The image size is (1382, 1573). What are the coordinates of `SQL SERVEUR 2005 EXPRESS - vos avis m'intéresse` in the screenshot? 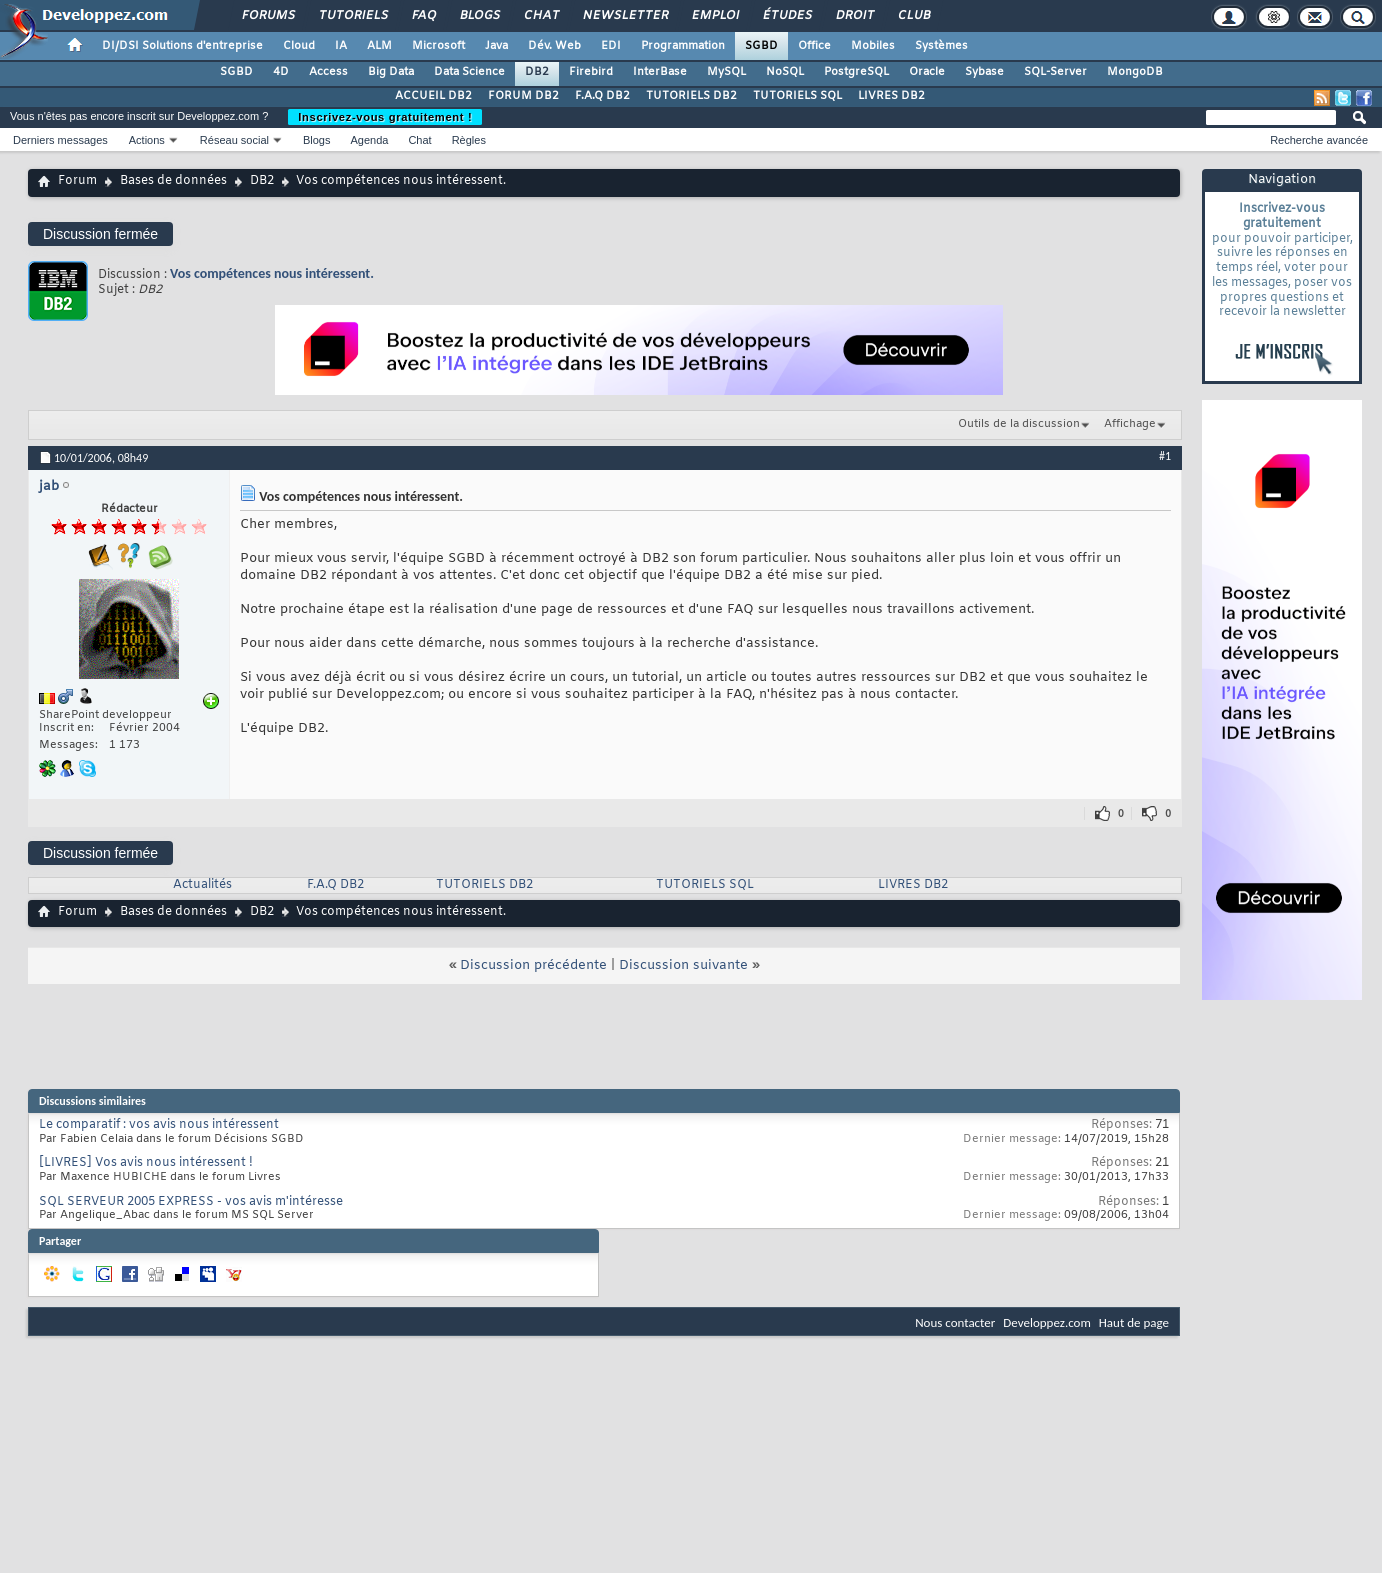 It's located at (191, 1202).